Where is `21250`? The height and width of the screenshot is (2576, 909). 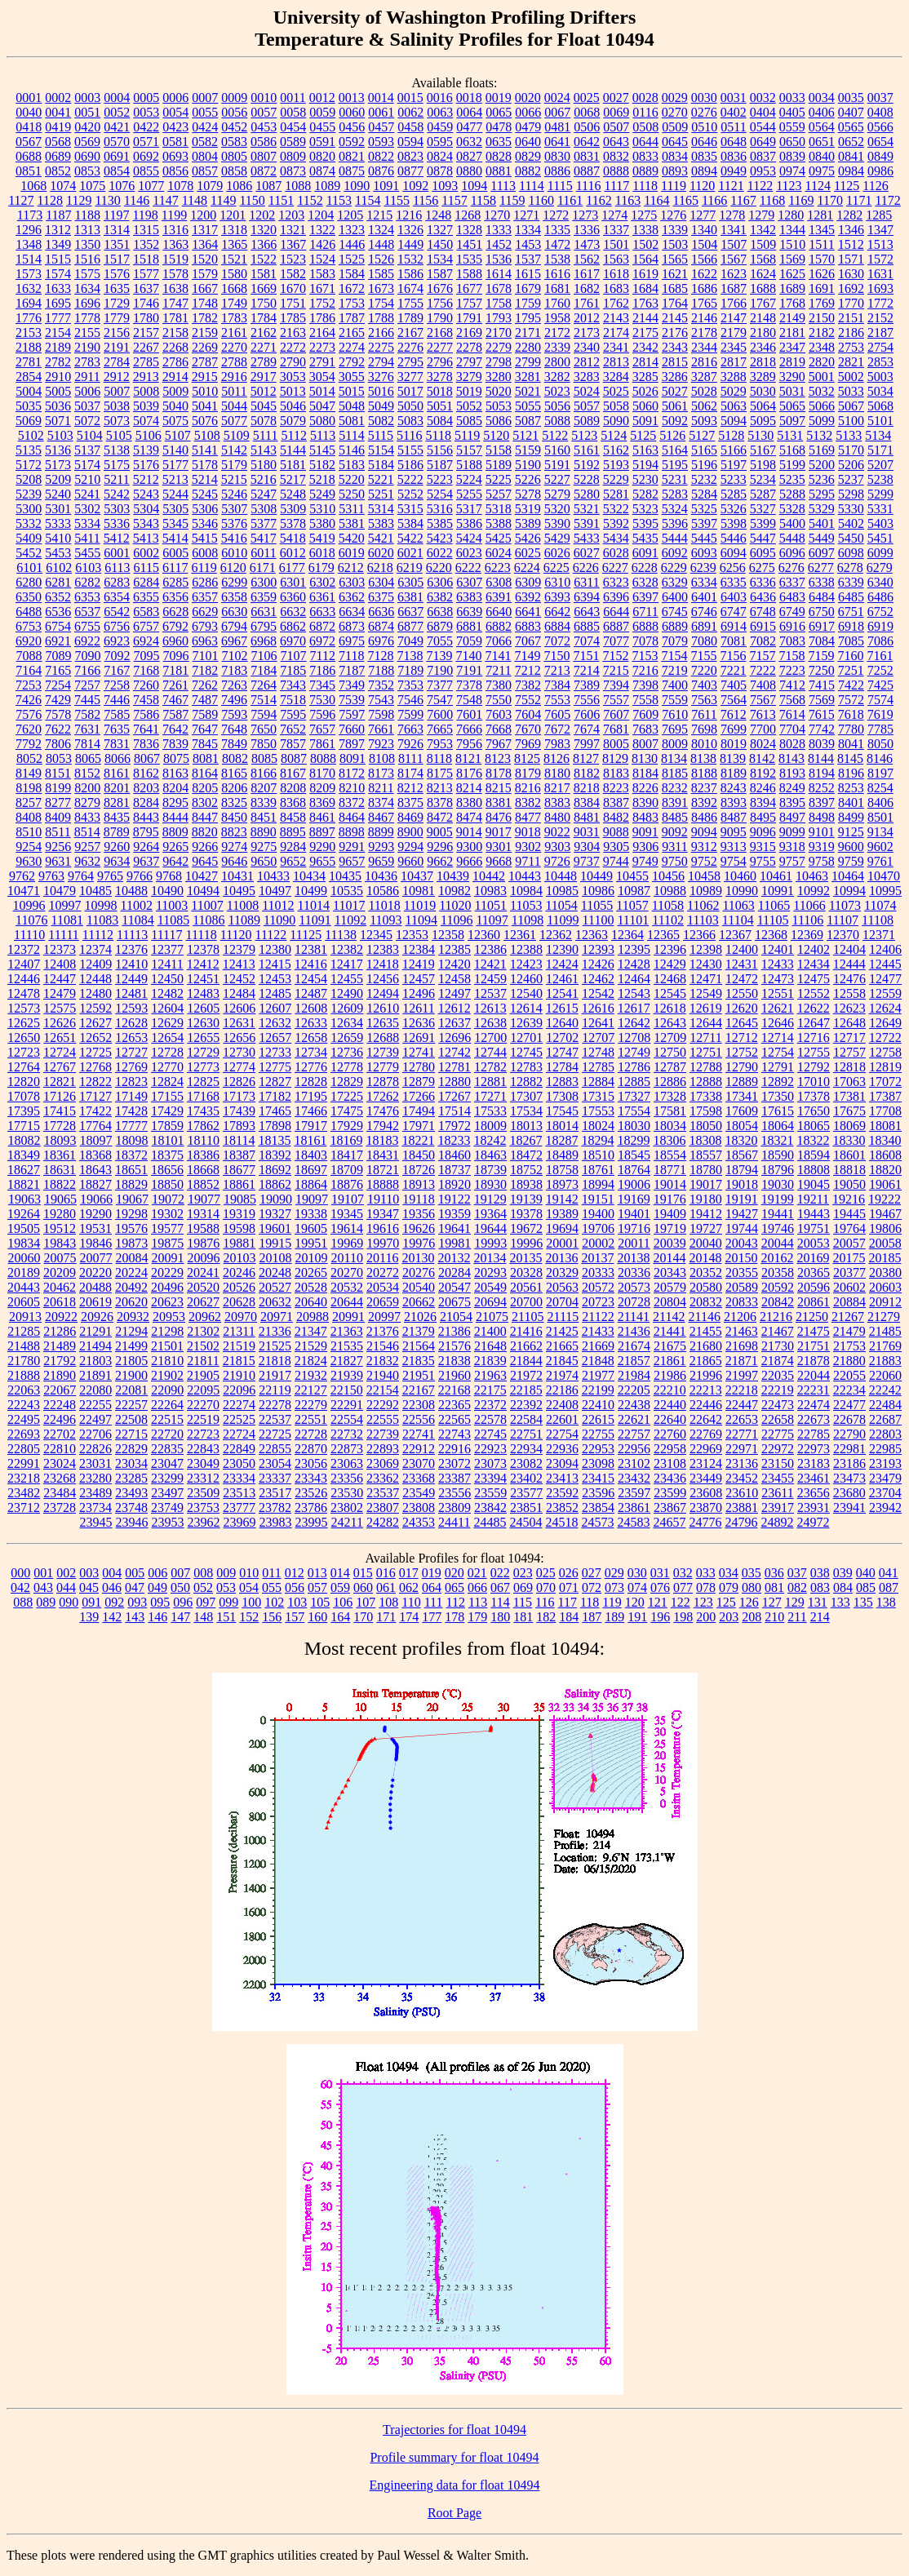 21250 is located at coordinates (812, 1316).